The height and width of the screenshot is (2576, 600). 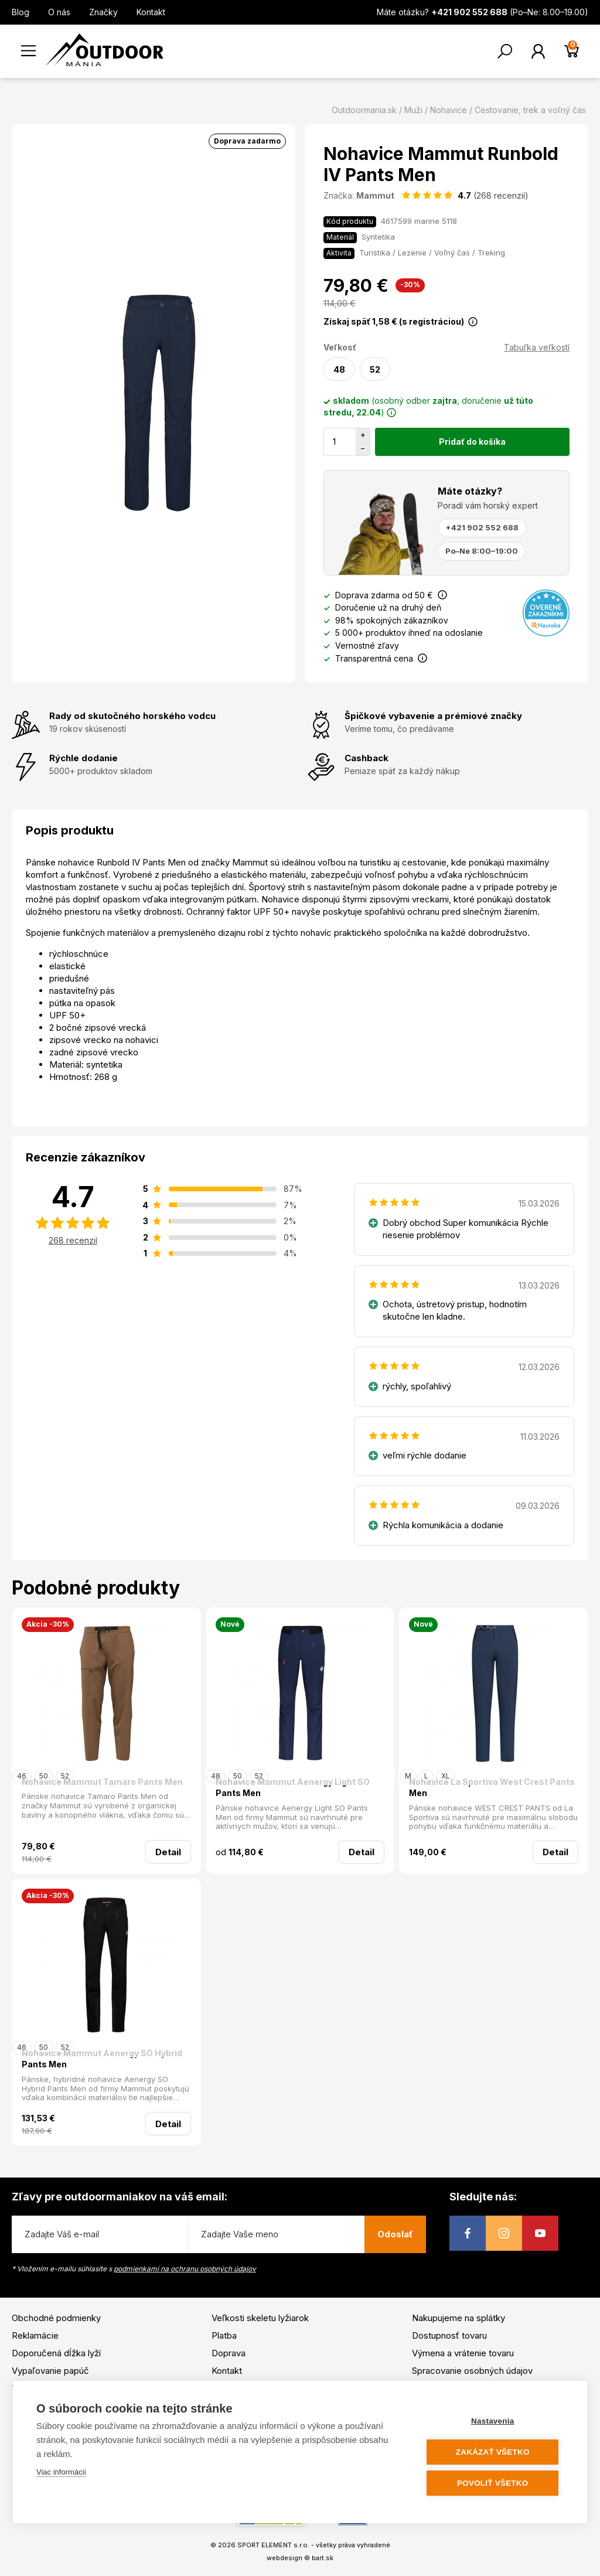 I want to click on 268 recenzií, so click(x=73, y=1240).